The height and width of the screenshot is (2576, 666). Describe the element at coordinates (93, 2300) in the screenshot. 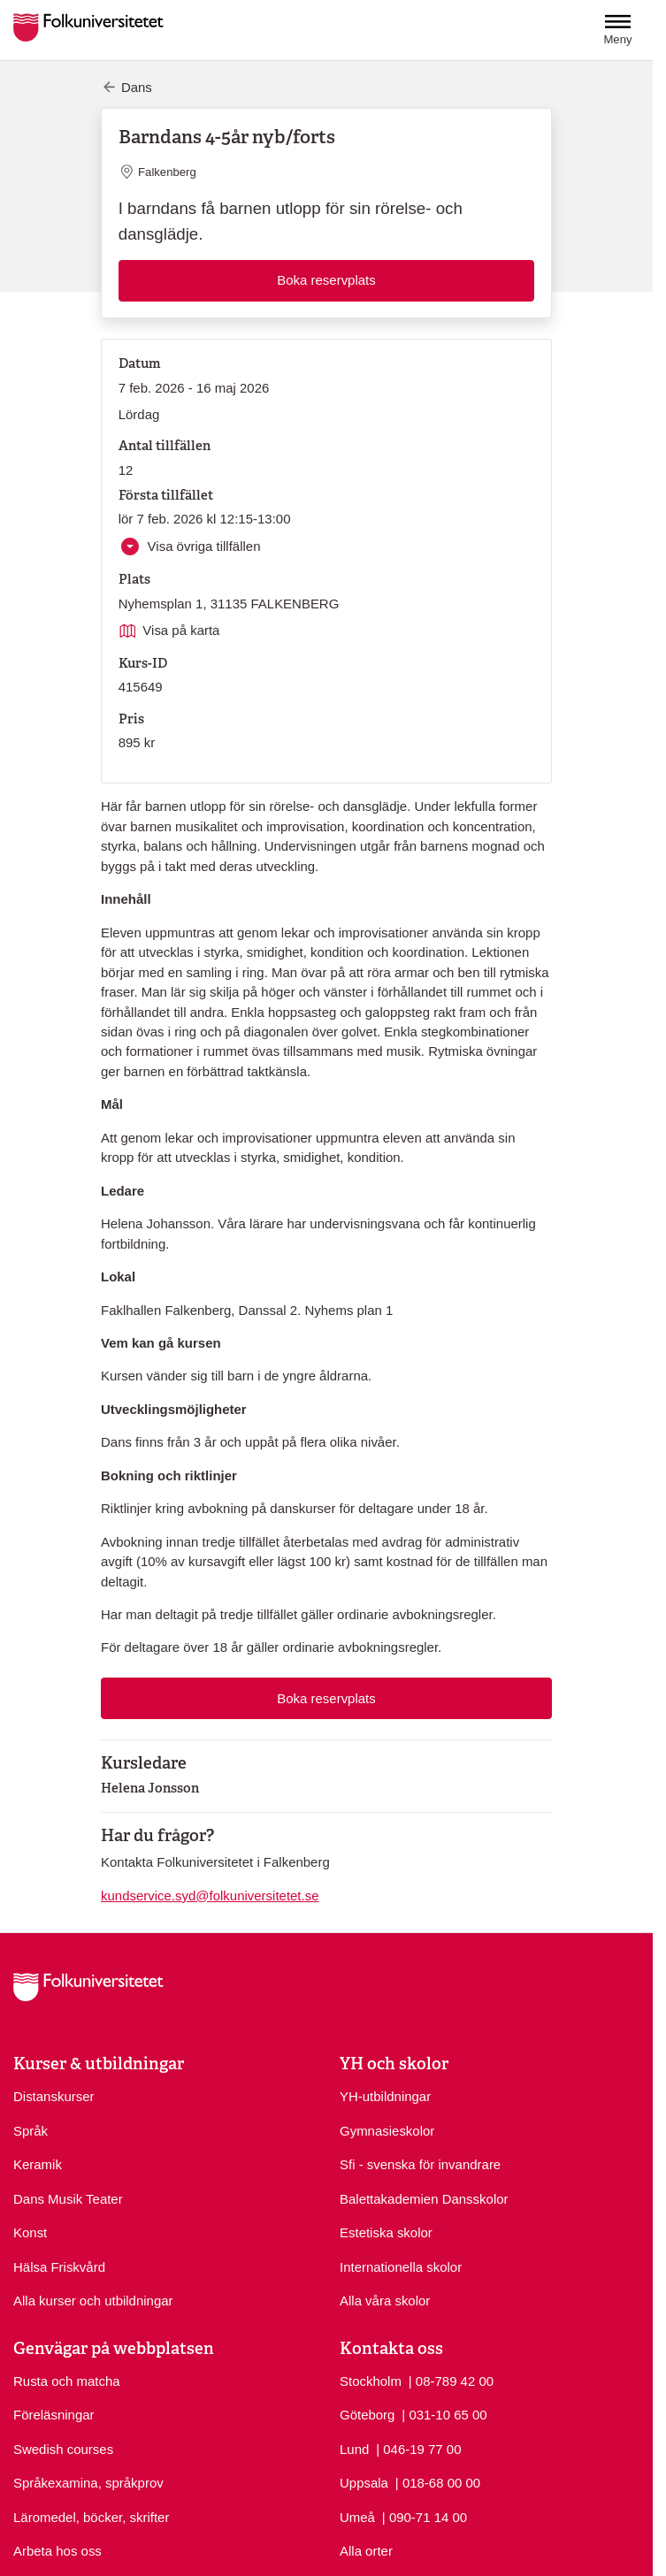

I see `Alla kurser och utbildningar` at that location.